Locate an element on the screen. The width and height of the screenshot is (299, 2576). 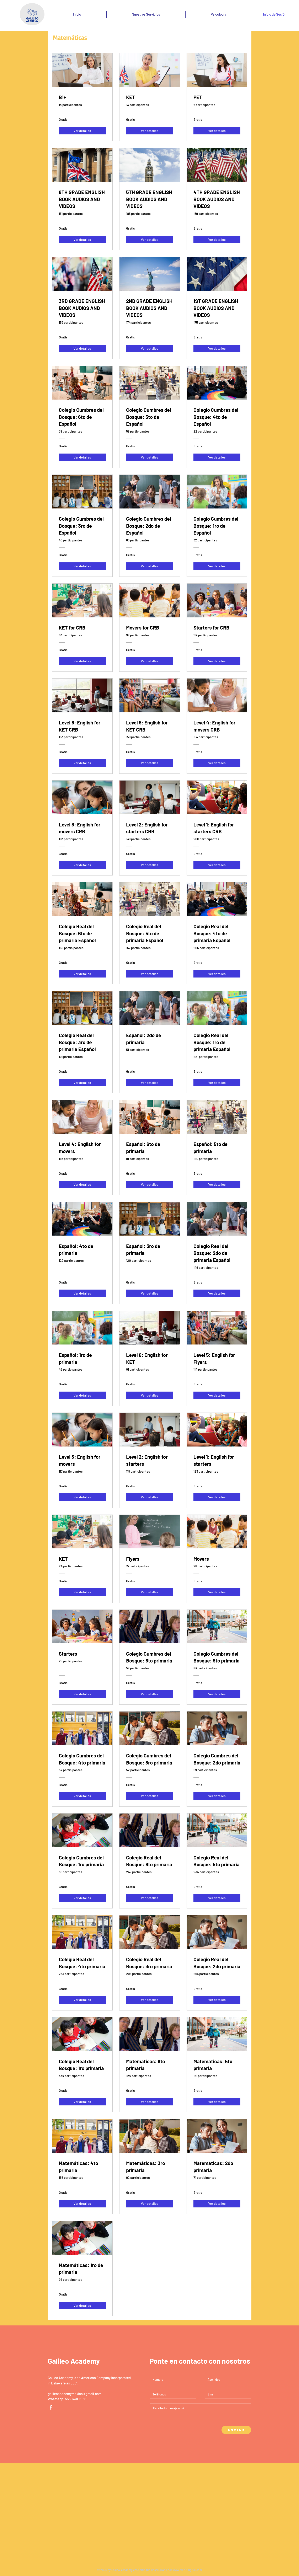
[Ver detalles of Level 4: English for movers CRB] is located at coordinates (216, 763).